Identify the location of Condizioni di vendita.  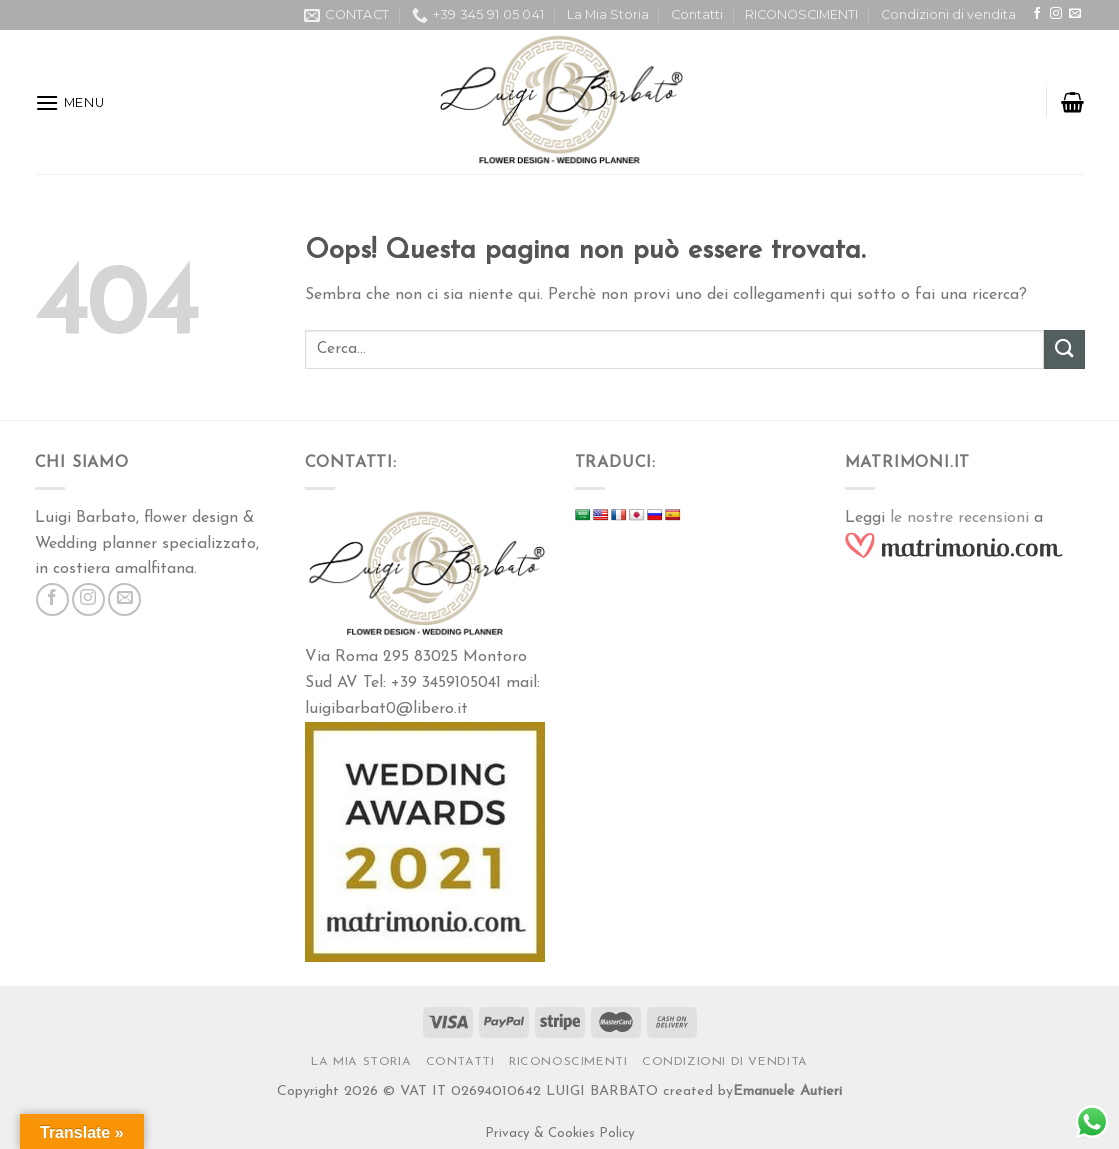
(948, 14).